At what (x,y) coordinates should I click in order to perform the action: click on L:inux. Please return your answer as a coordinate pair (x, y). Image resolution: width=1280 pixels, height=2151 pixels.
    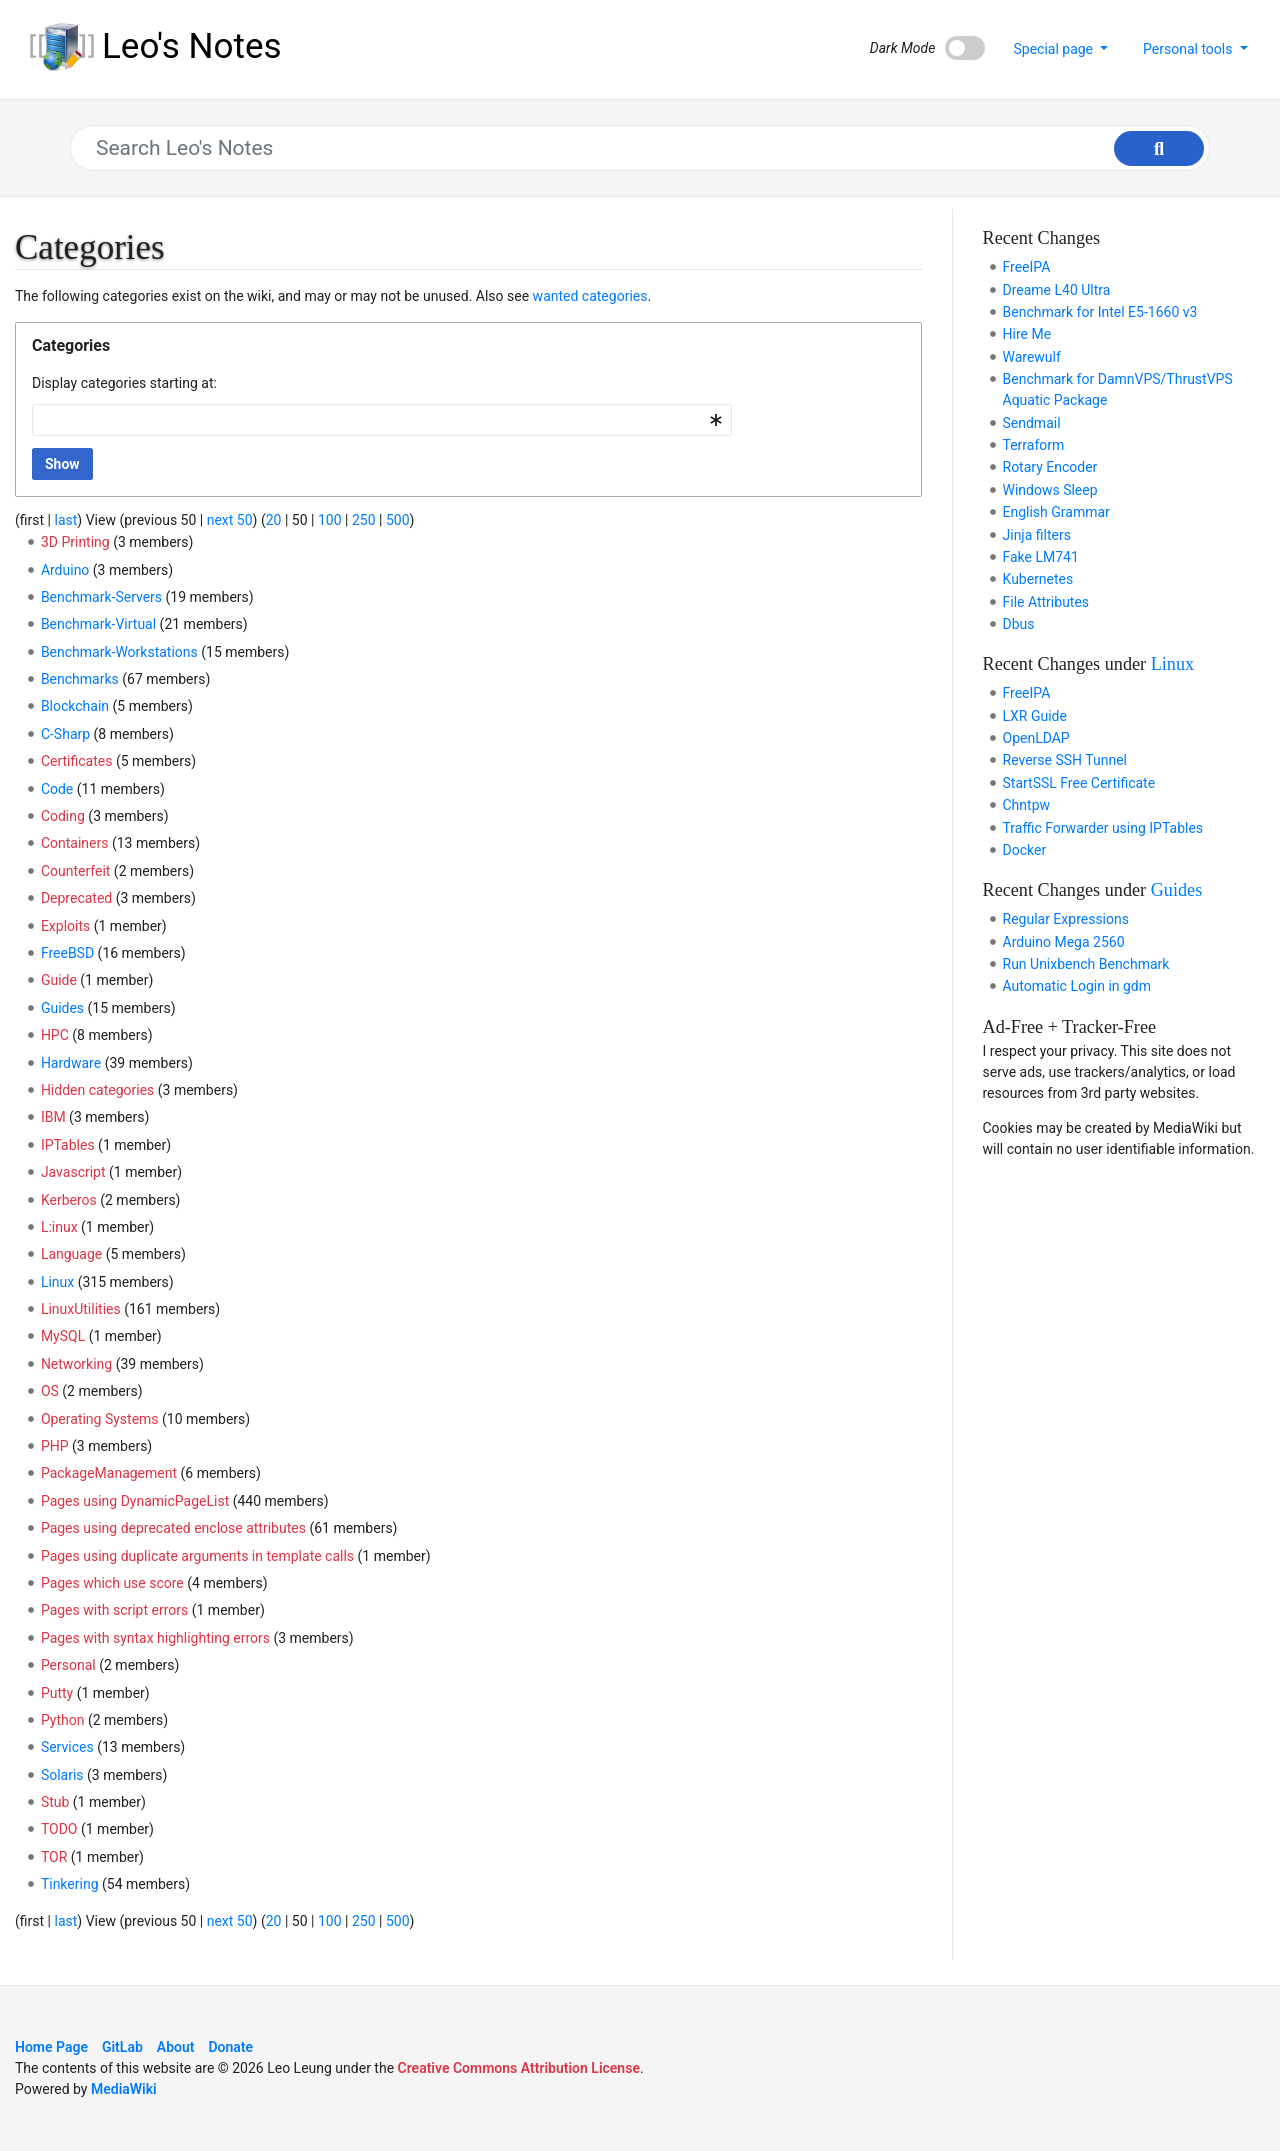
    Looking at the image, I should click on (59, 1227).